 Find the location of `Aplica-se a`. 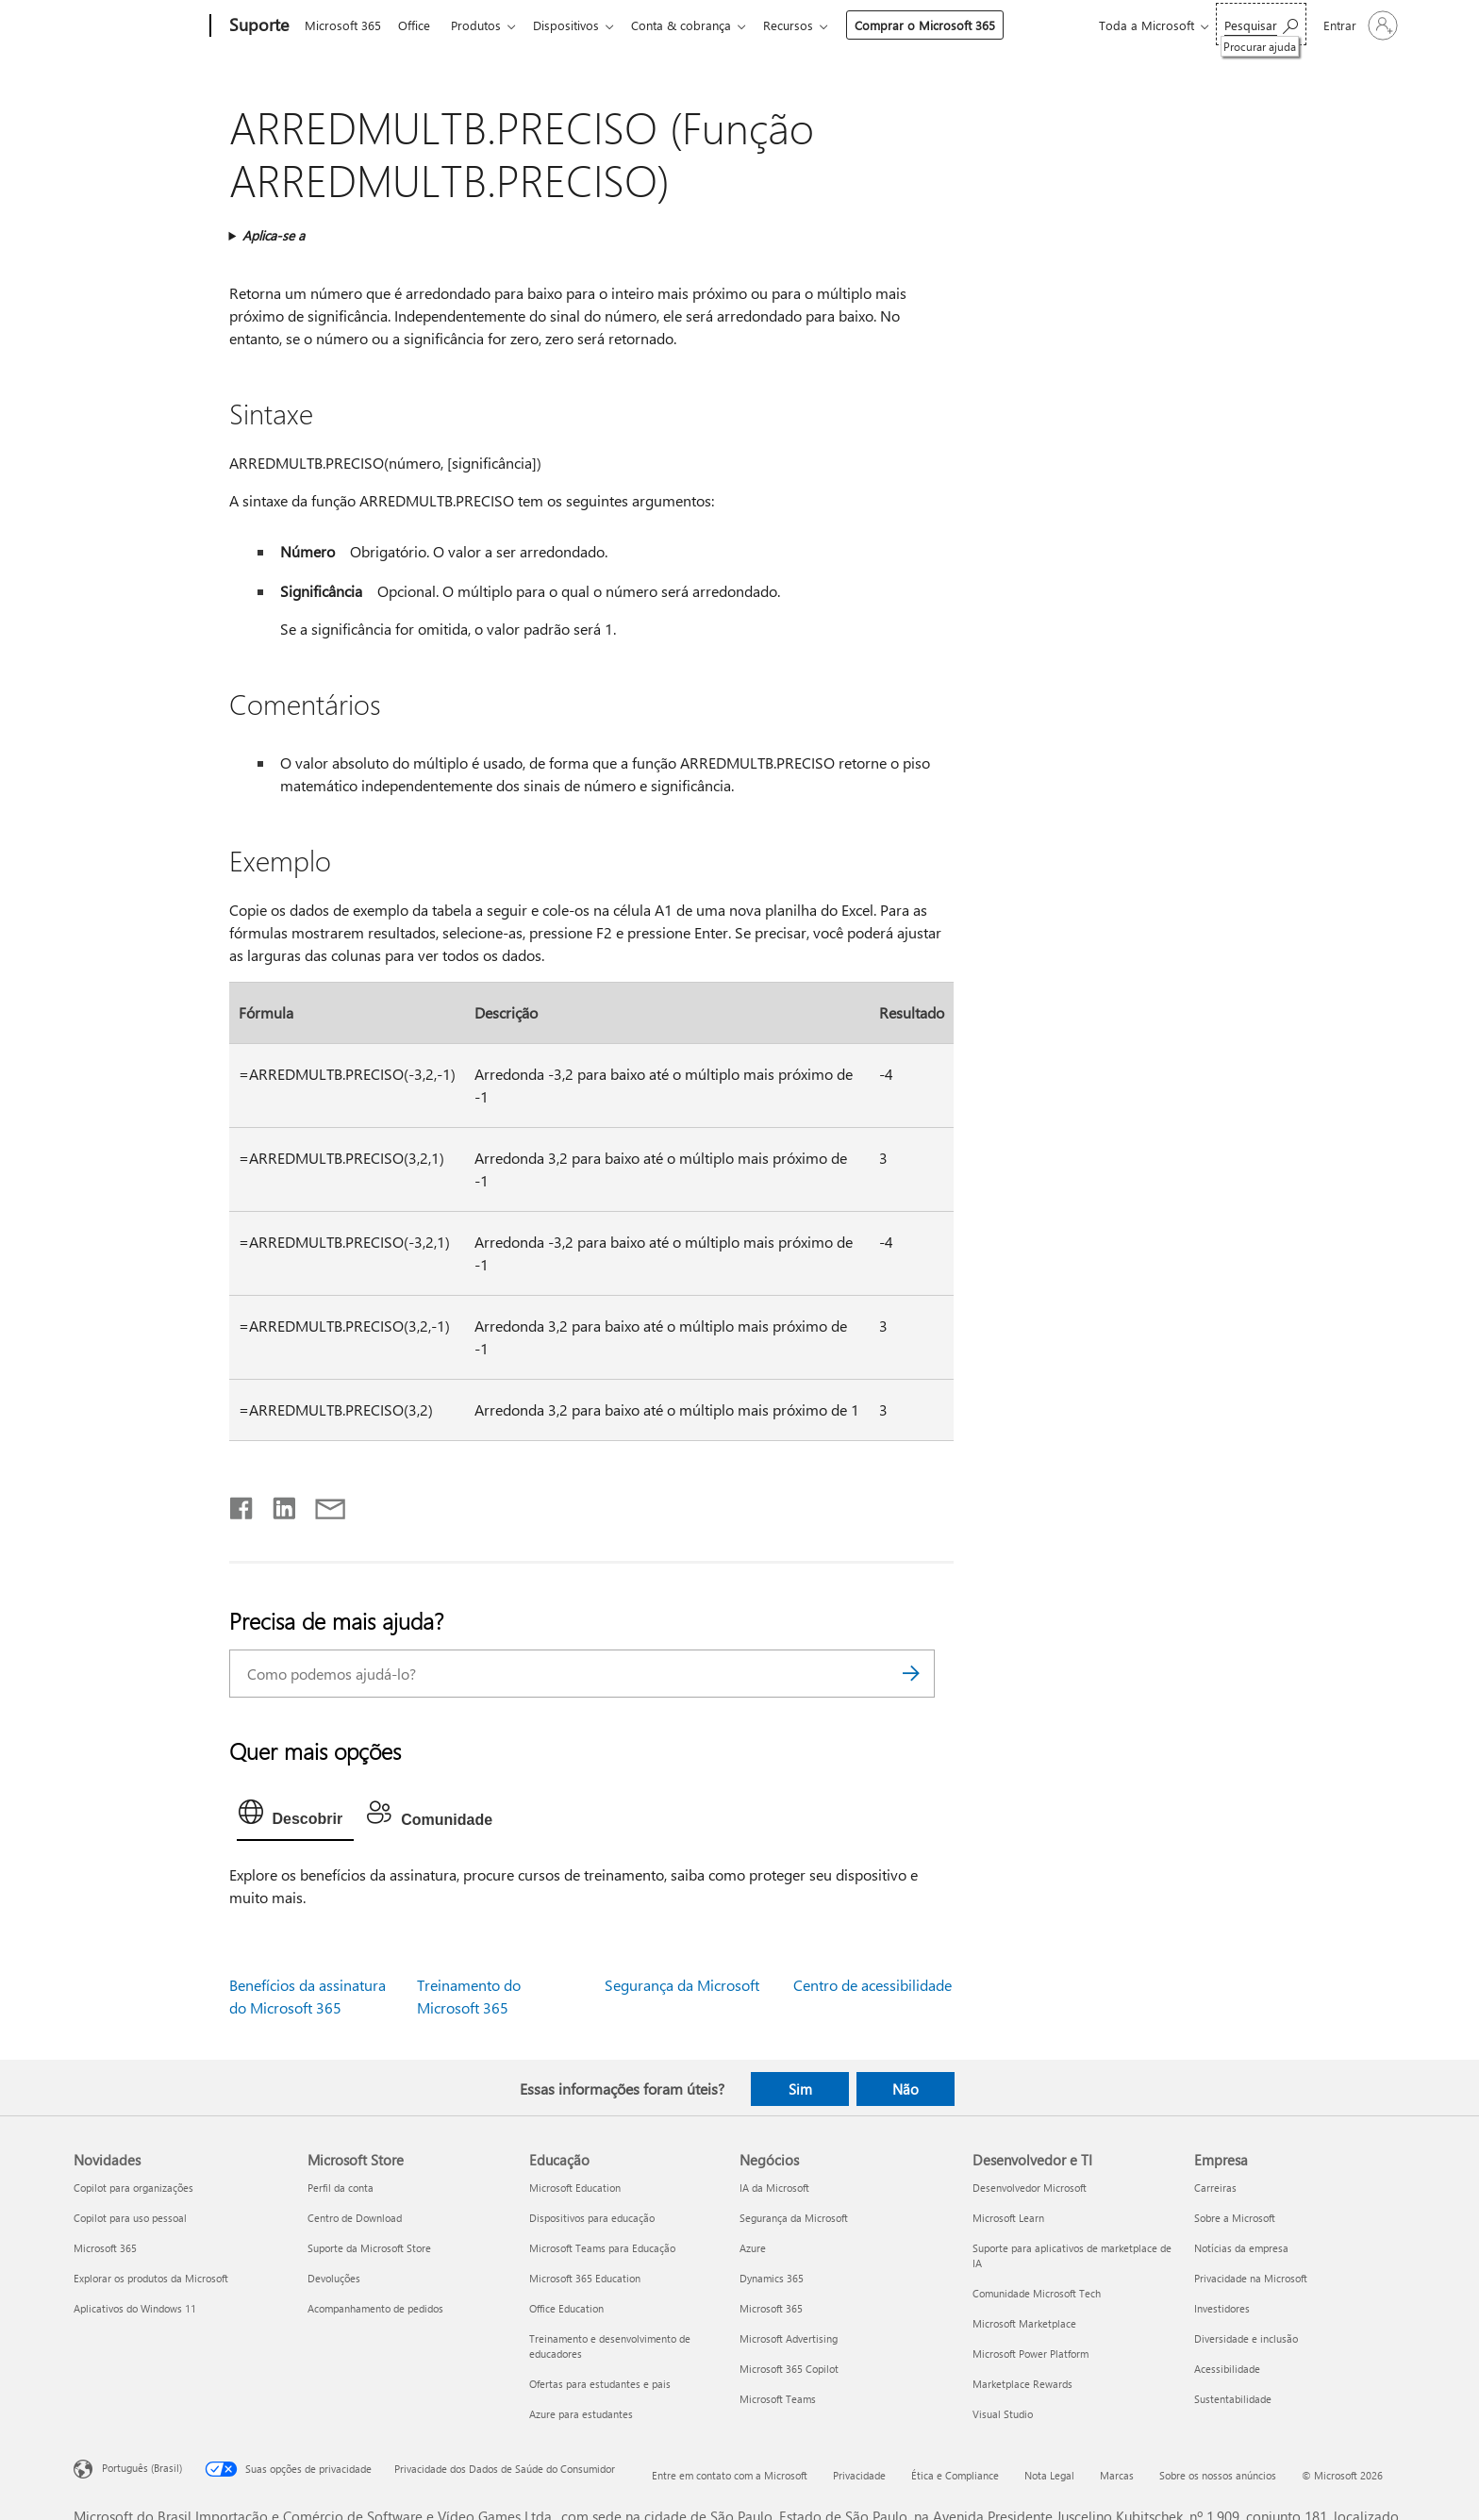

Aplica-se a is located at coordinates (273, 235).